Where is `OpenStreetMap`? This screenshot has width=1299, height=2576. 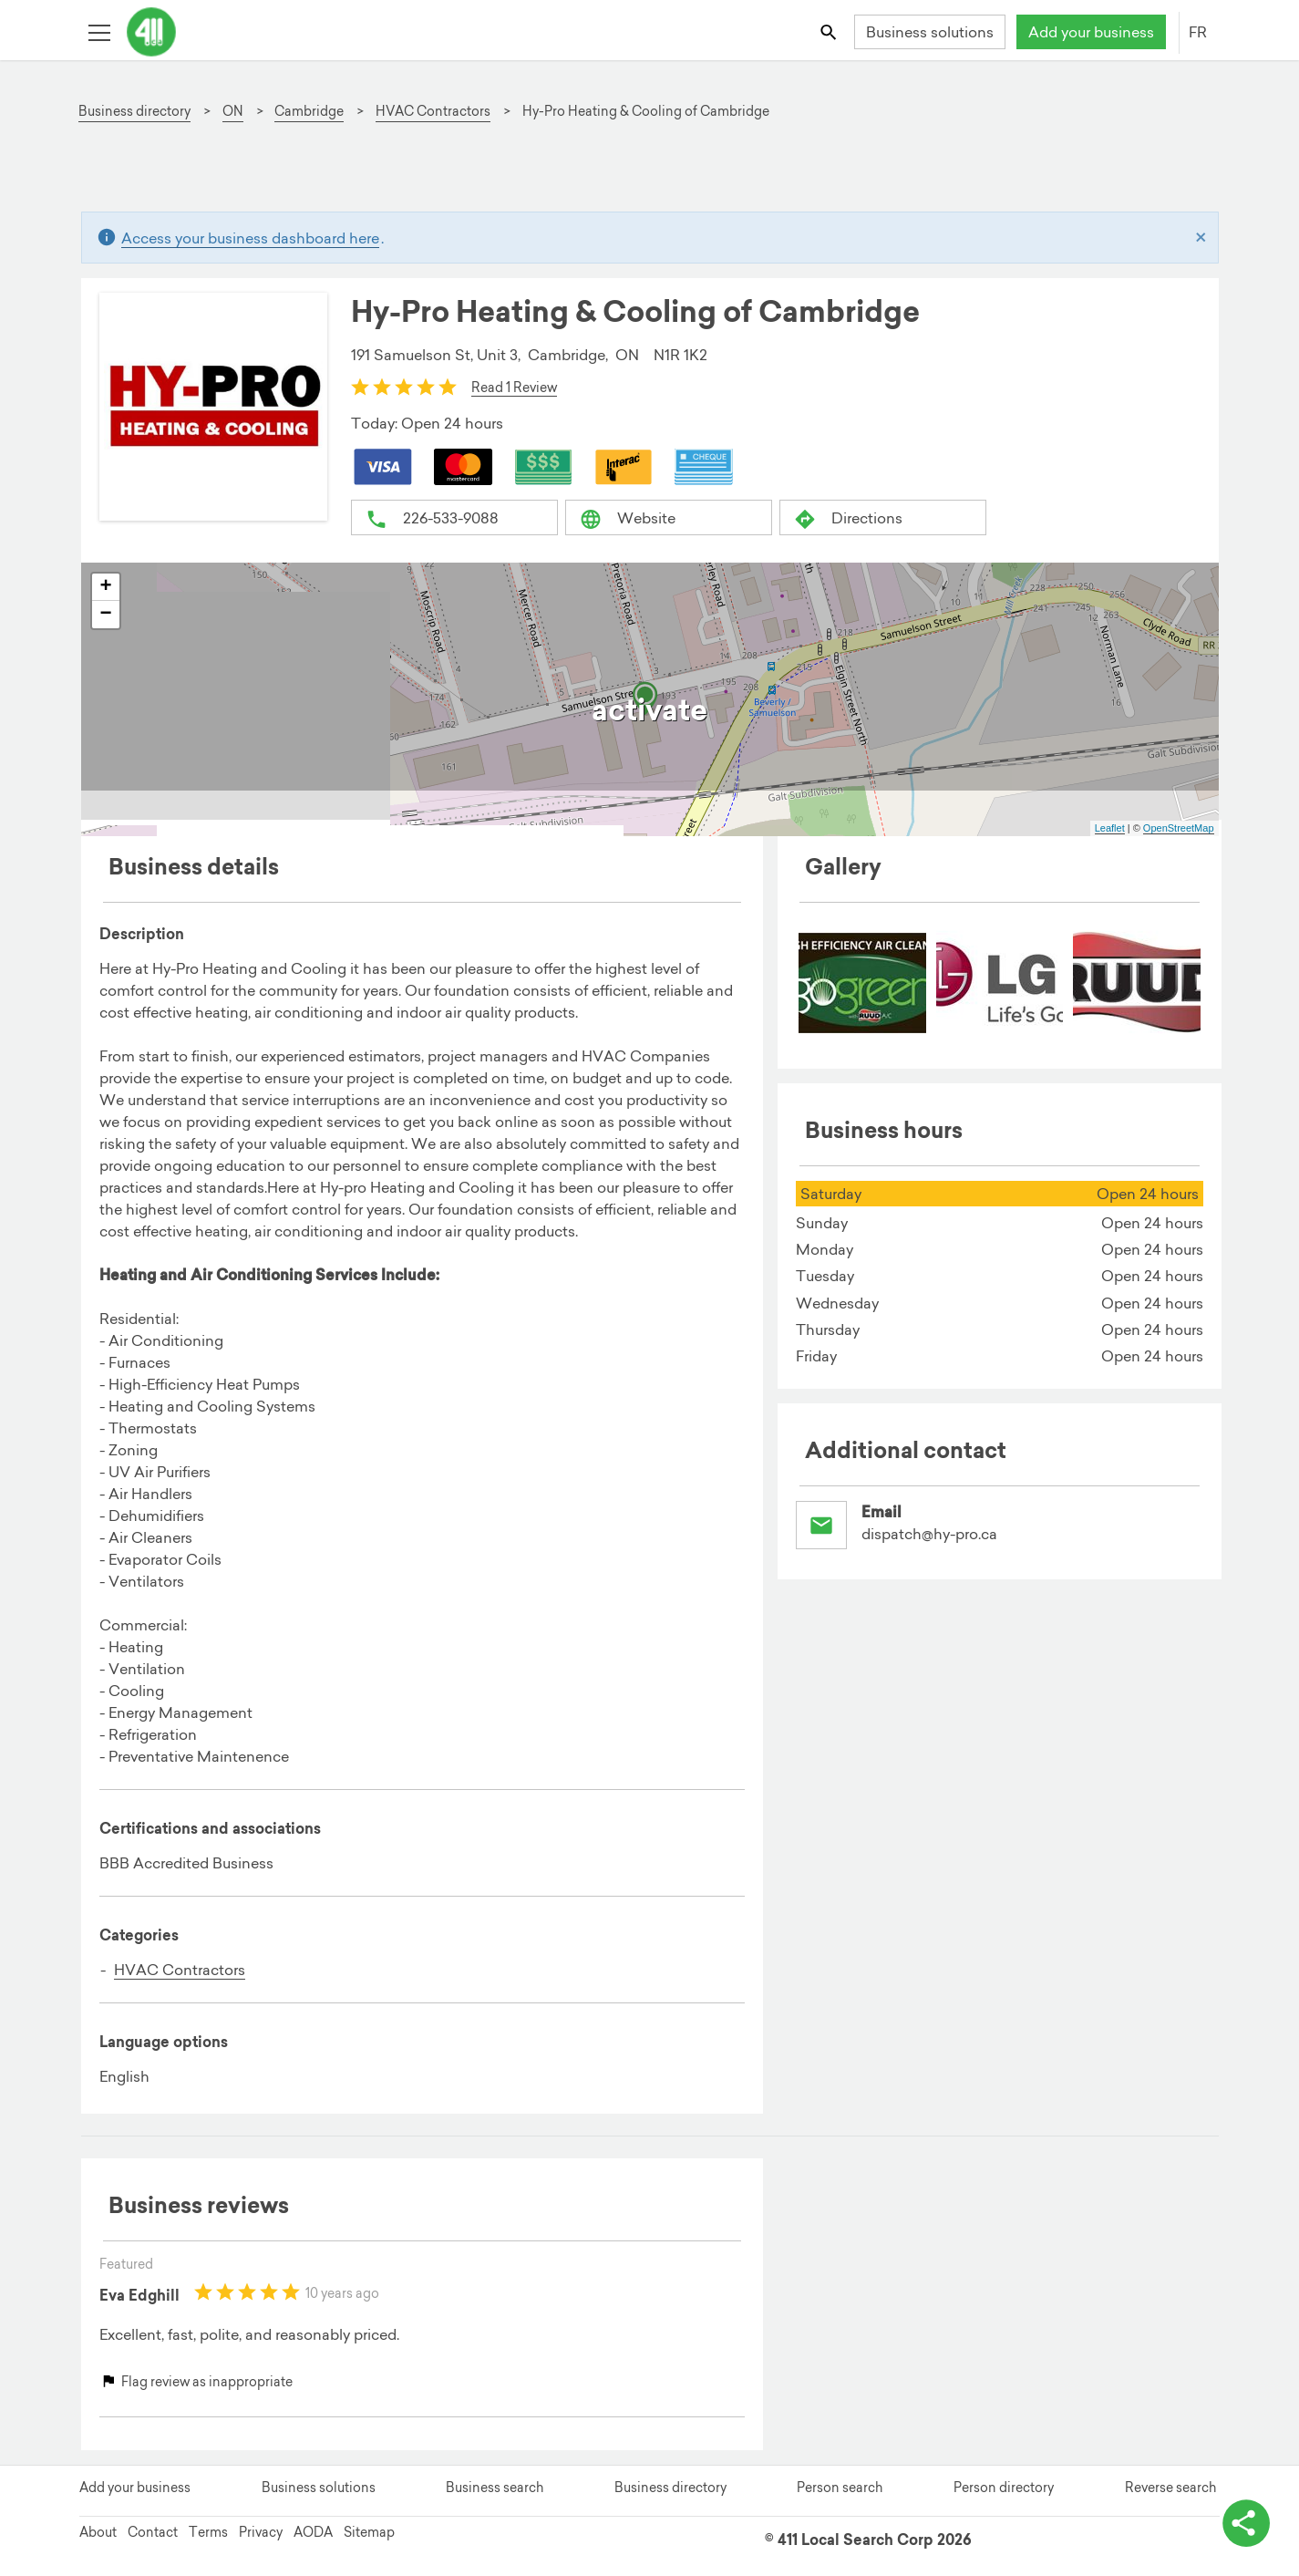
OpenStreetMap is located at coordinates (1178, 827).